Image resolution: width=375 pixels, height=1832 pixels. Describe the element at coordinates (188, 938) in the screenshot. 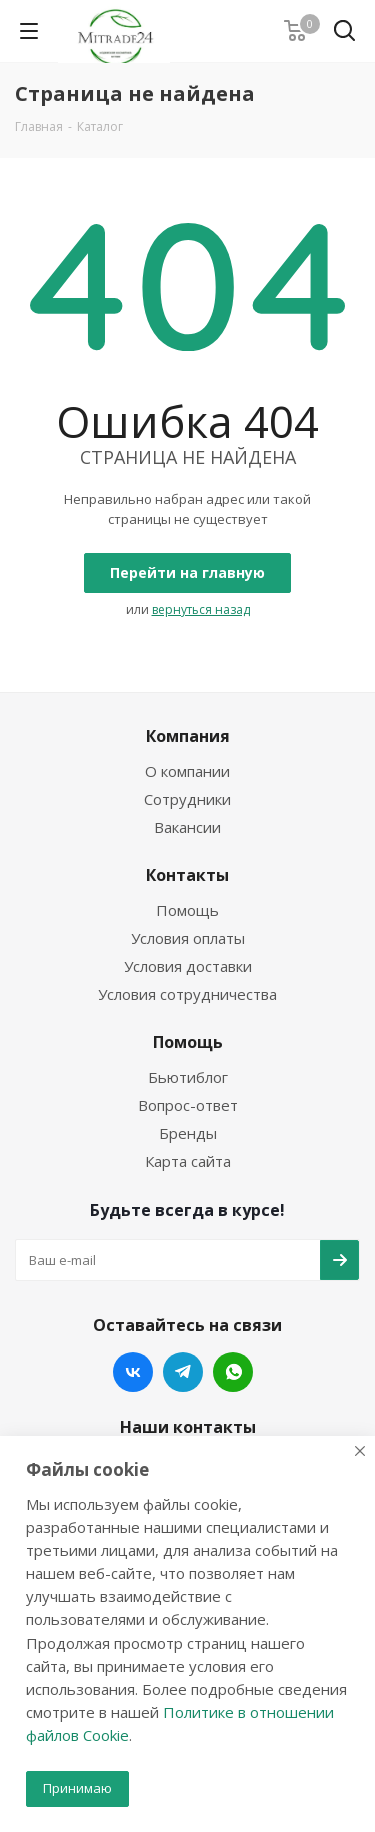

I see `Условия оплаты` at that location.